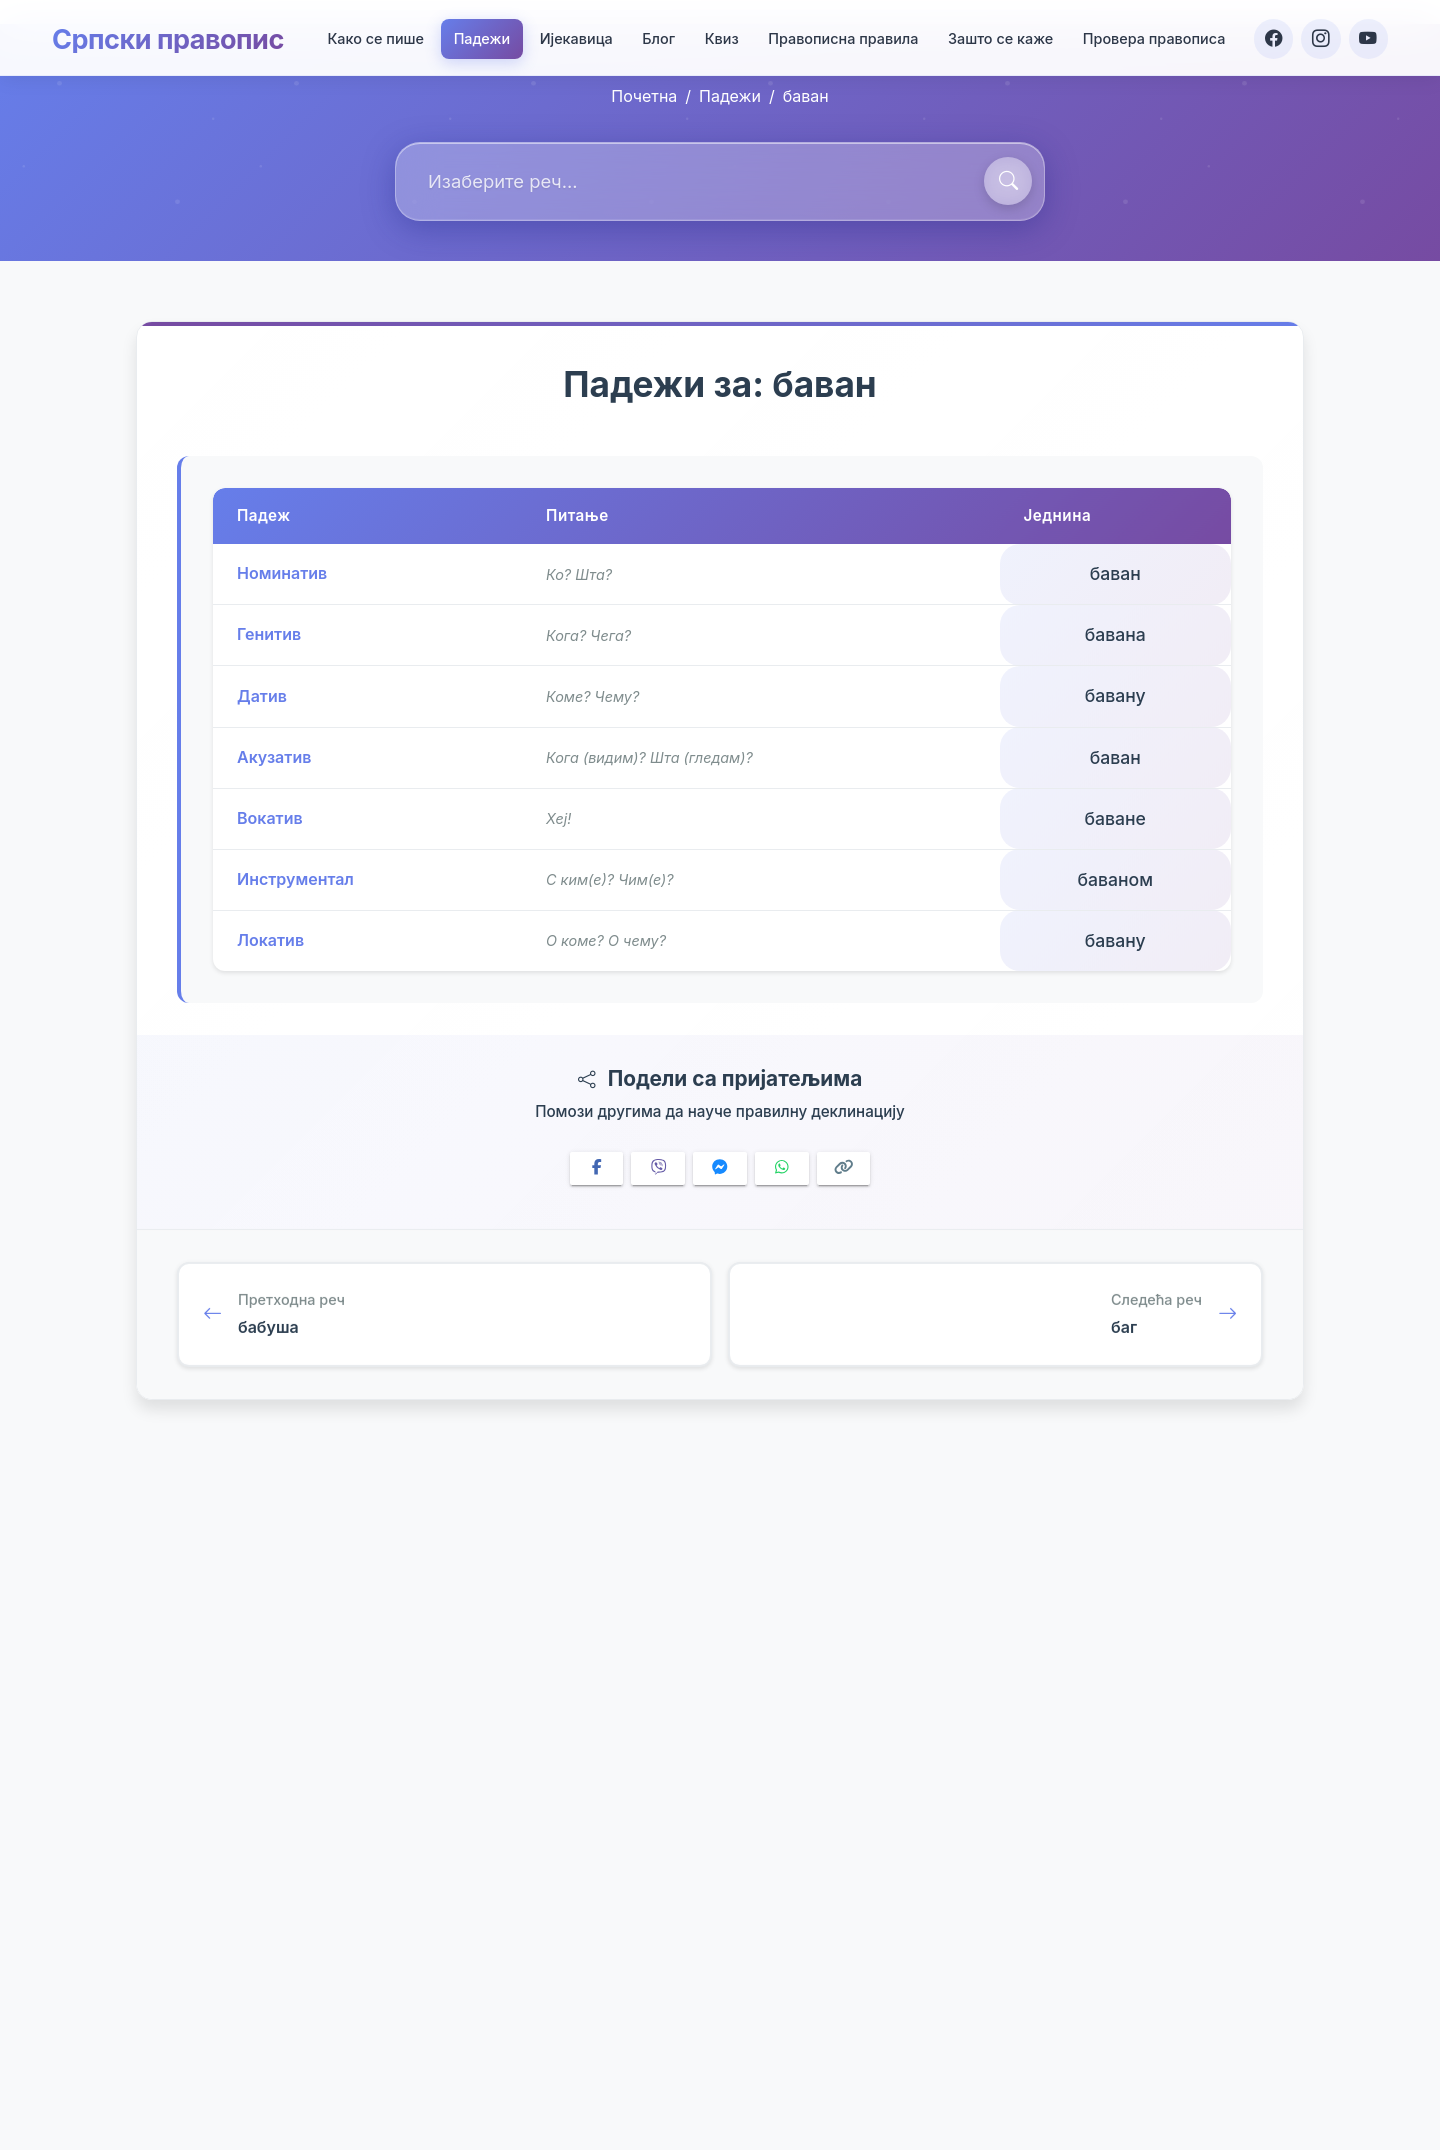 The height and width of the screenshot is (2150, 1440). I want to click on [Copy link], so click(844, 1168).